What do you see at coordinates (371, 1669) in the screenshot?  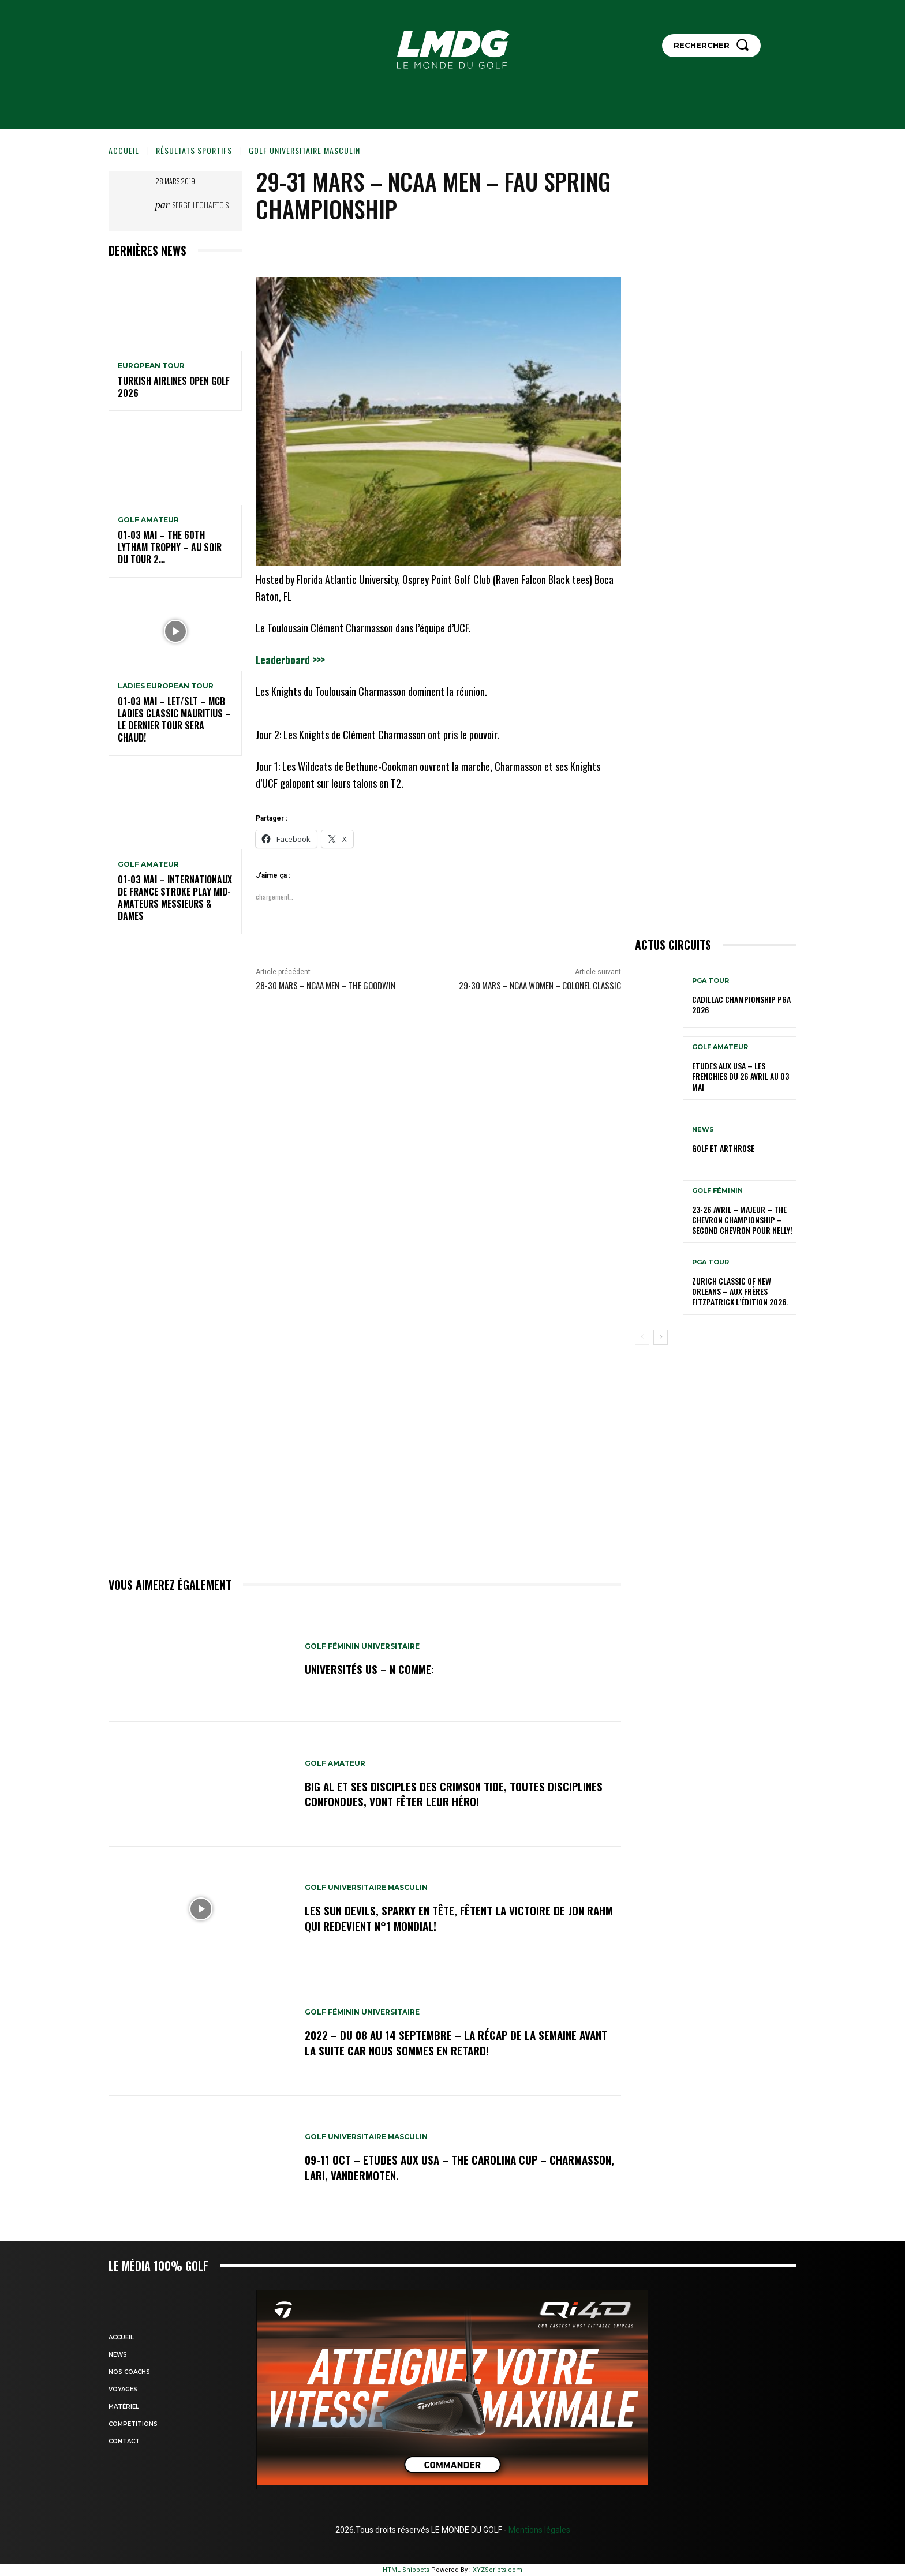 I see `Universités US – N comme:` at bounding box center [371, 1669].